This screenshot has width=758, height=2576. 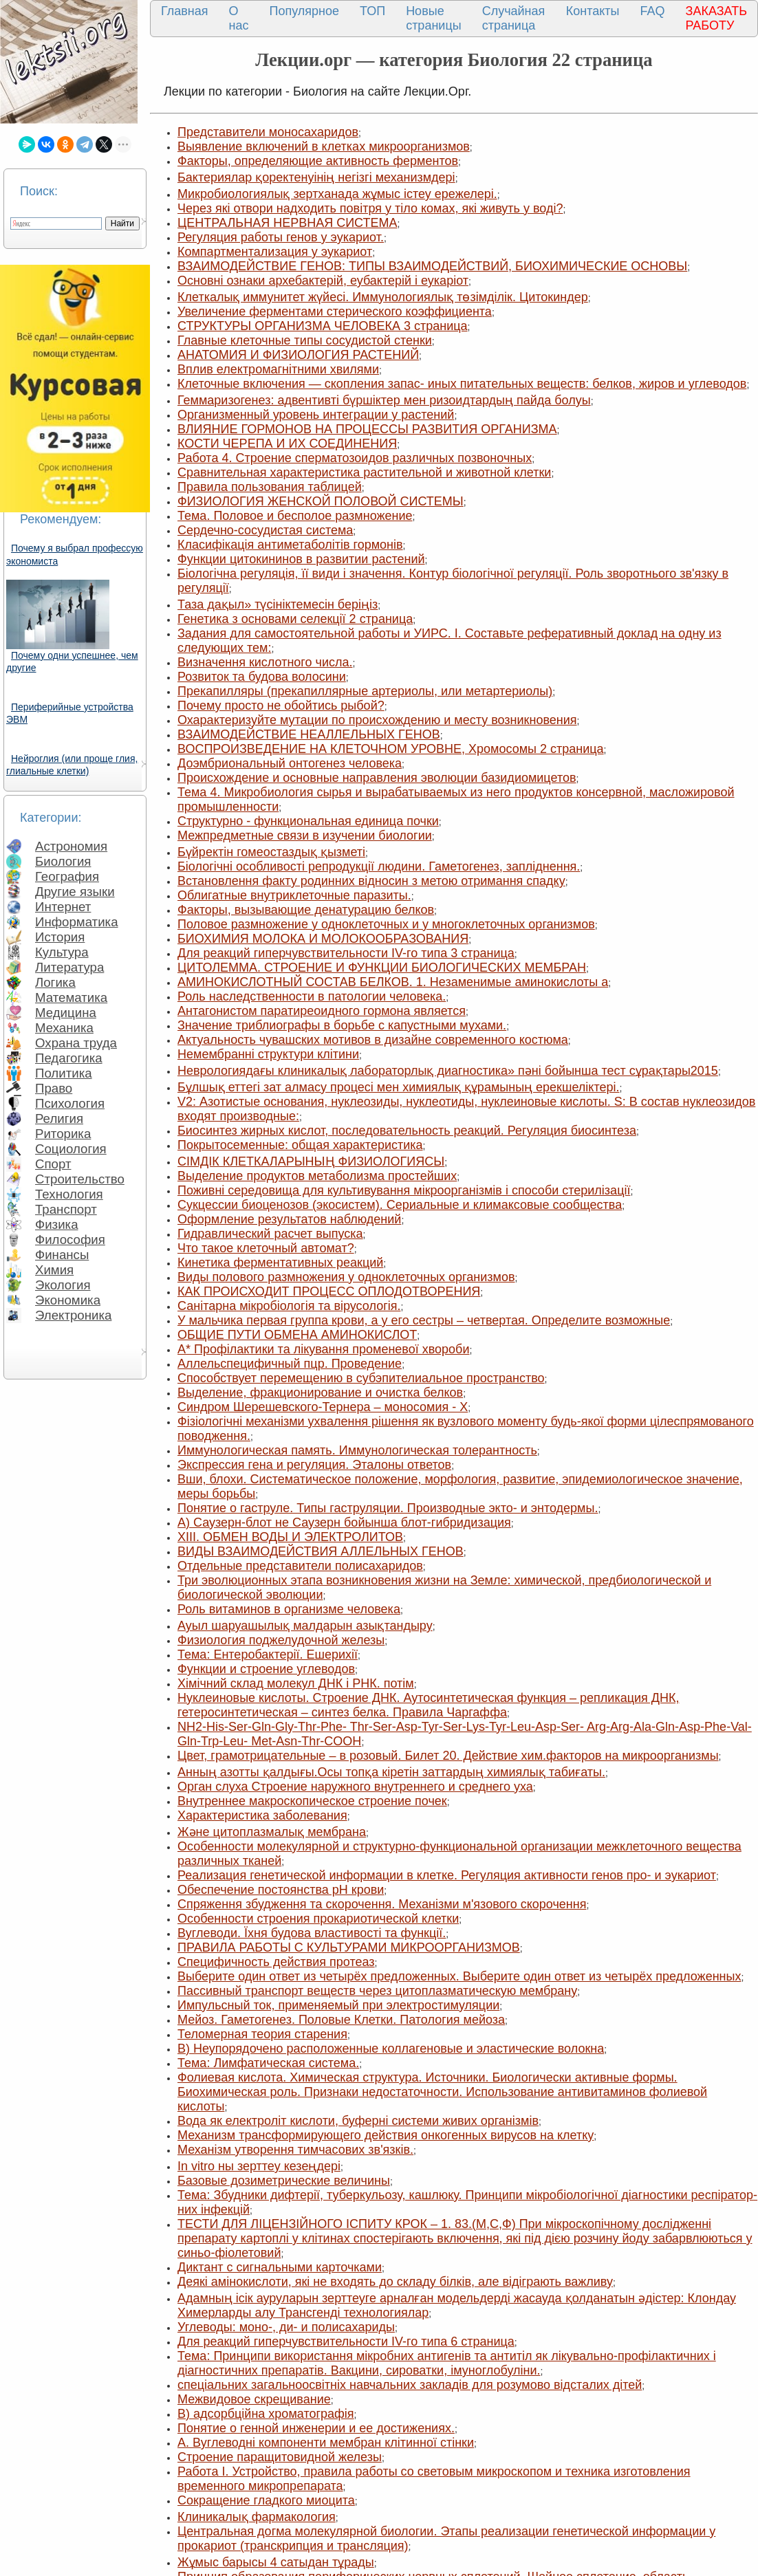 I want to click on Для реакций гиперчувствительности IV-го типа 6 страница, so click(x=346, y=2341).